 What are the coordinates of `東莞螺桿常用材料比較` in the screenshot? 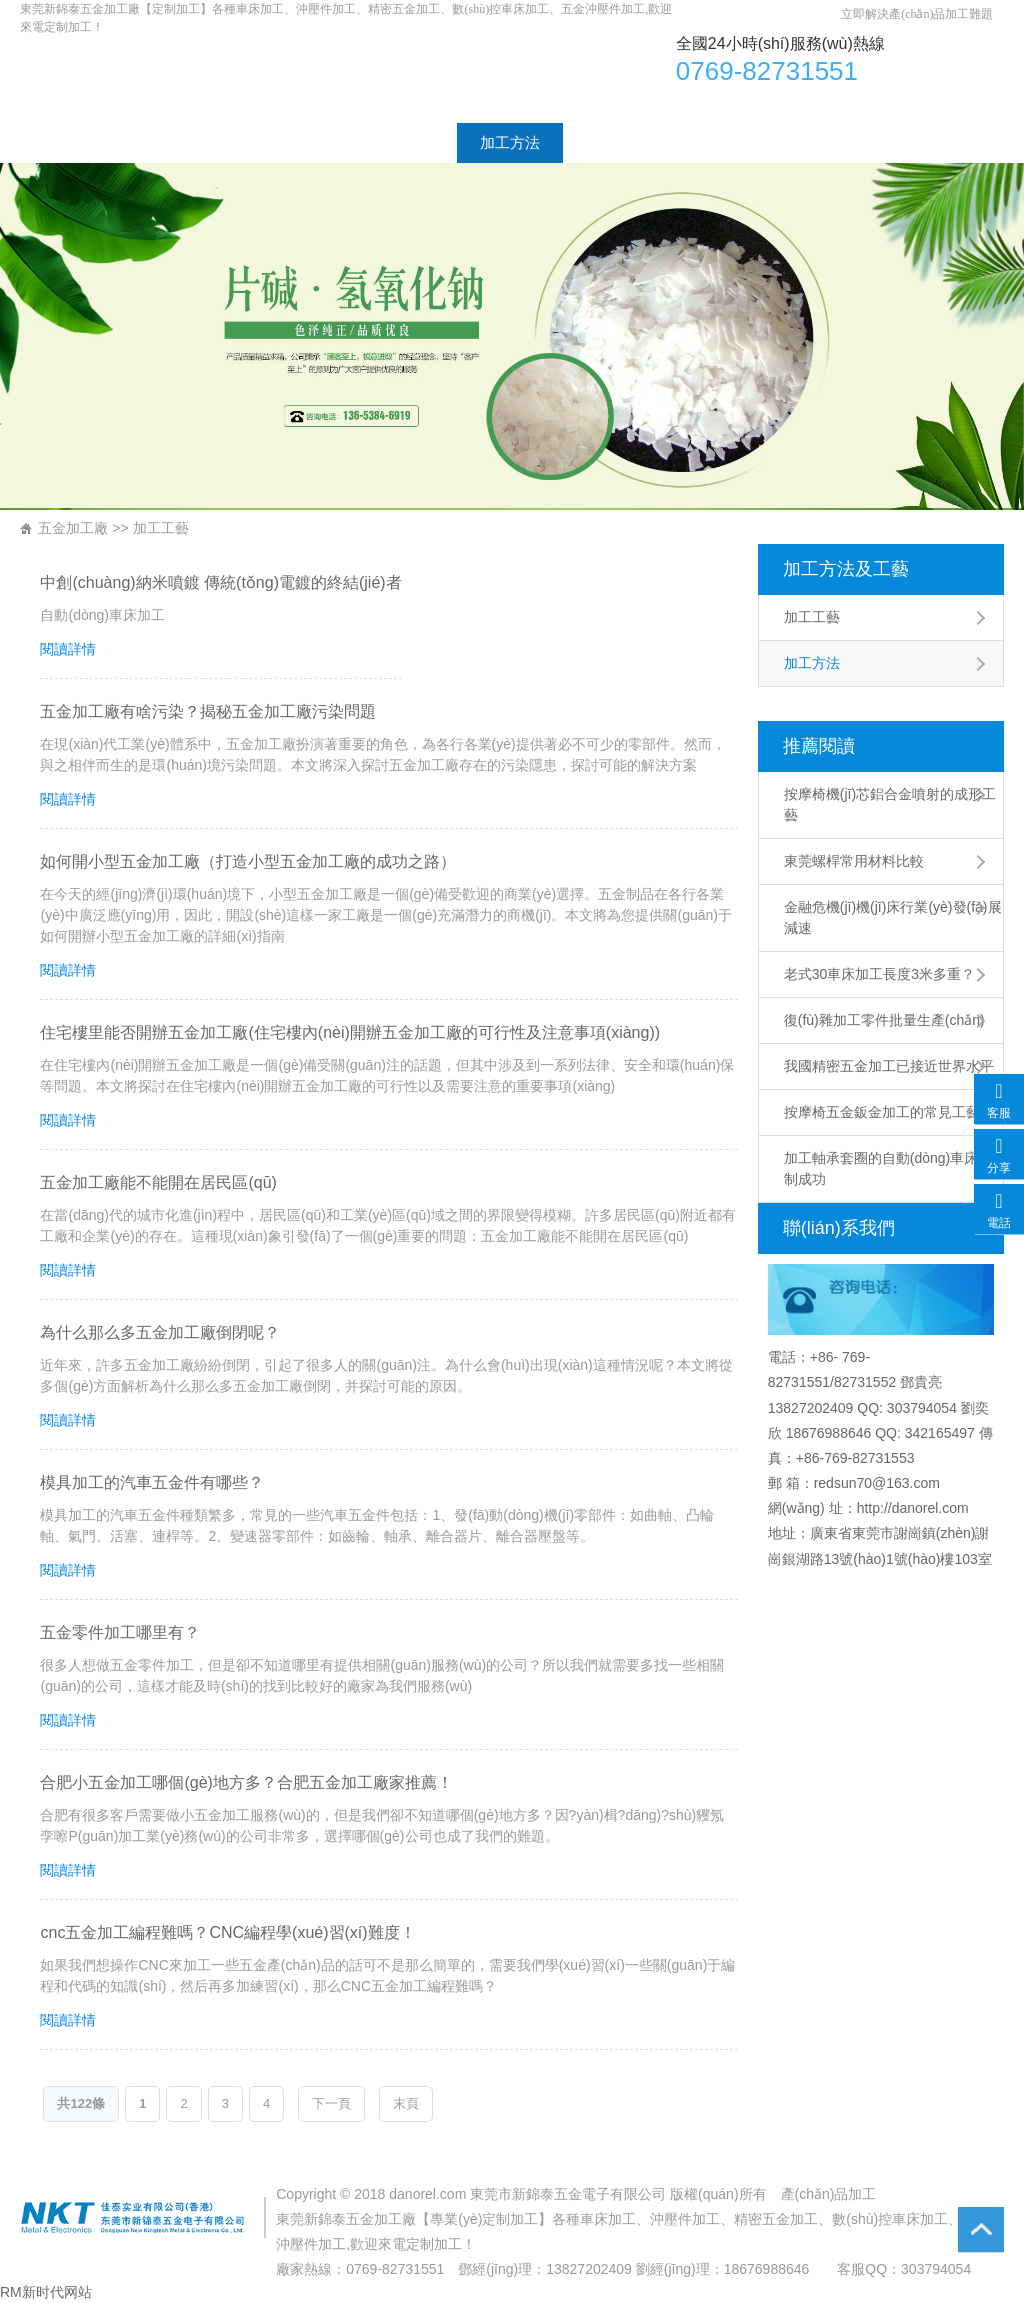 It's located at (854, 861).